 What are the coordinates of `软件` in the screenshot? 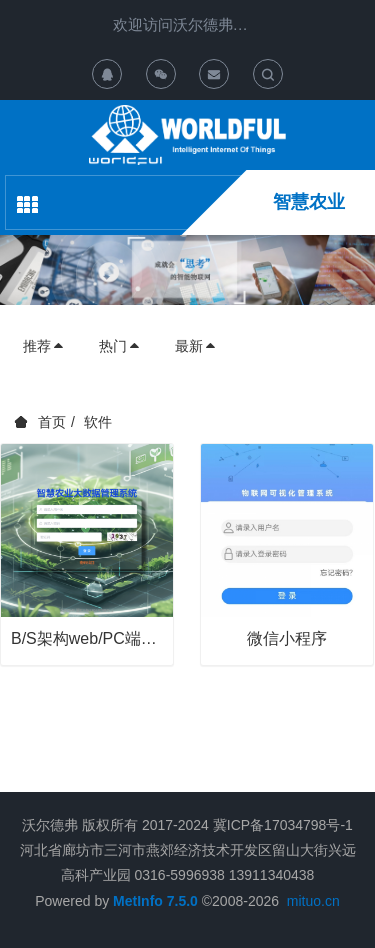 It's located at (98, 422).